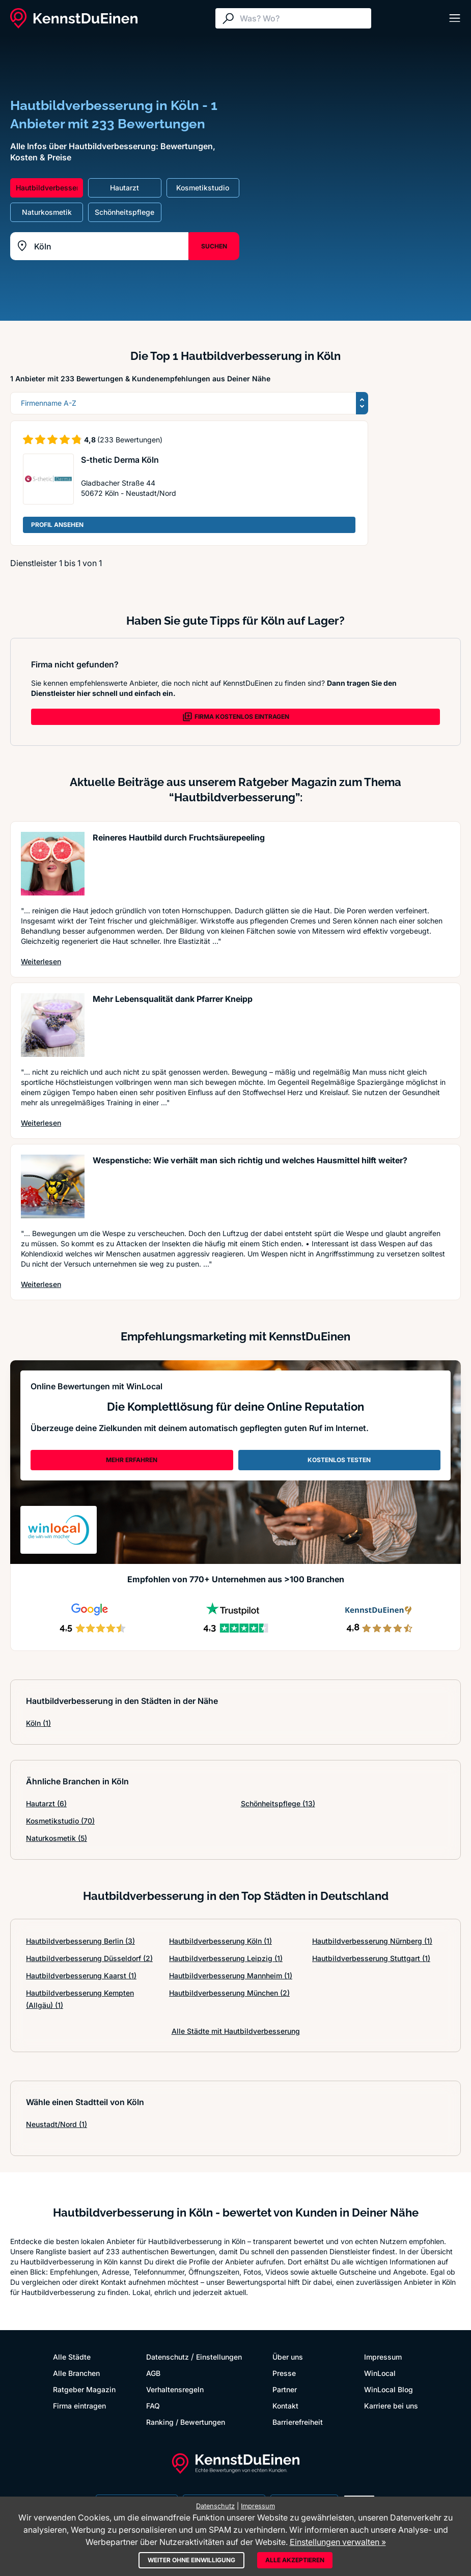  Describe the element at coordinates (129, 439) in the screenshot. I see `(233 Bewertungen)` at that location.